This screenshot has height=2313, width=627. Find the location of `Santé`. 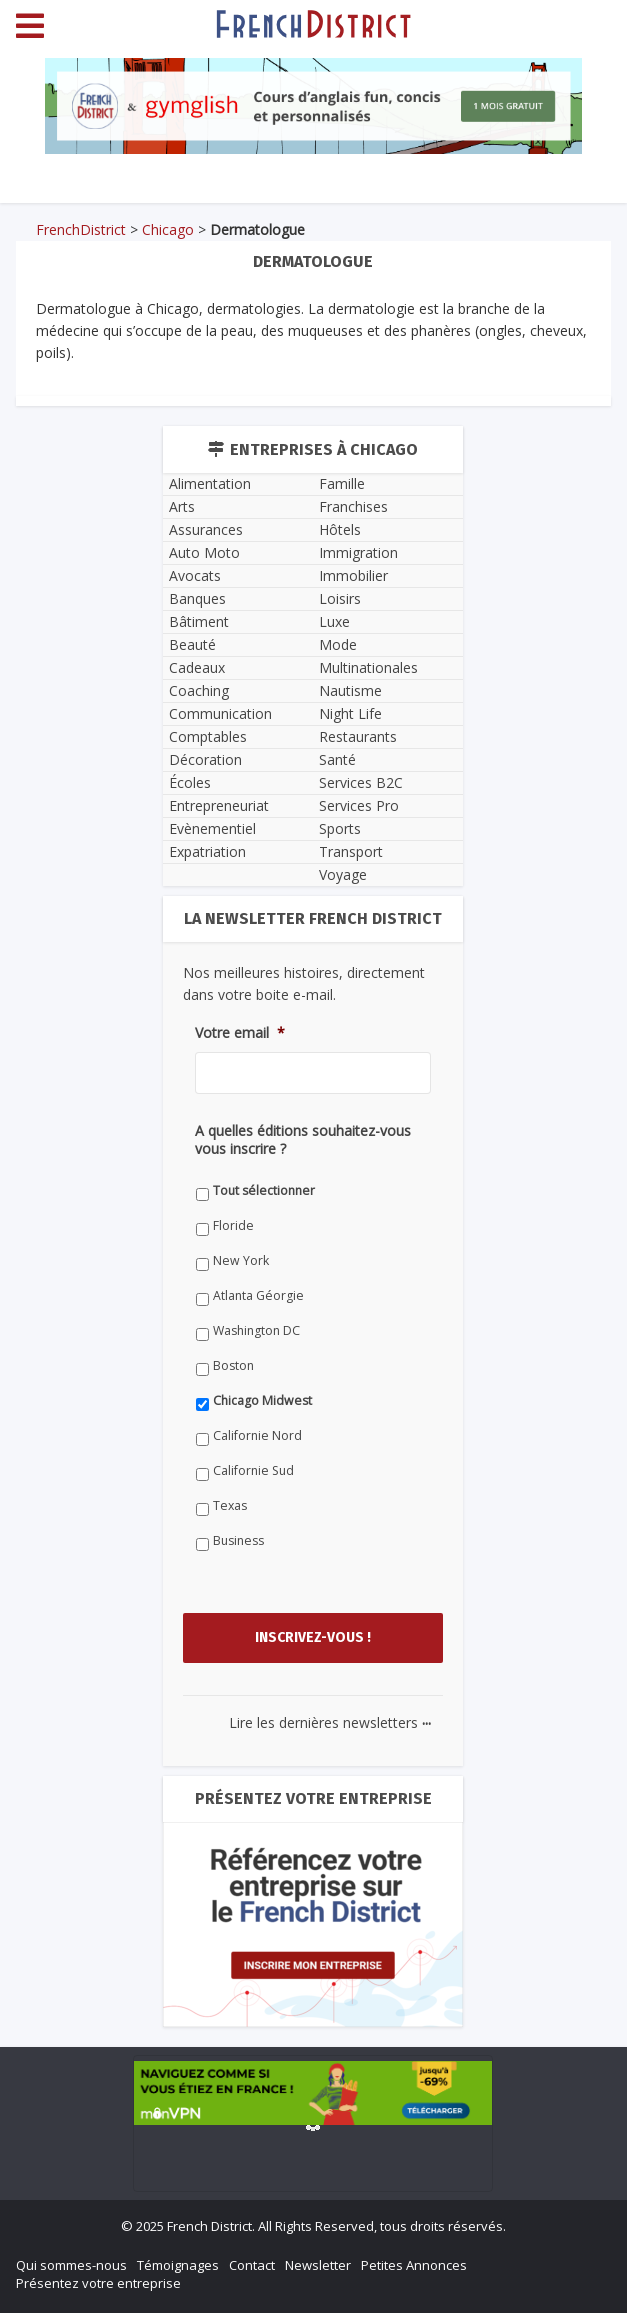

Santé is located at coordinates (337, 759).